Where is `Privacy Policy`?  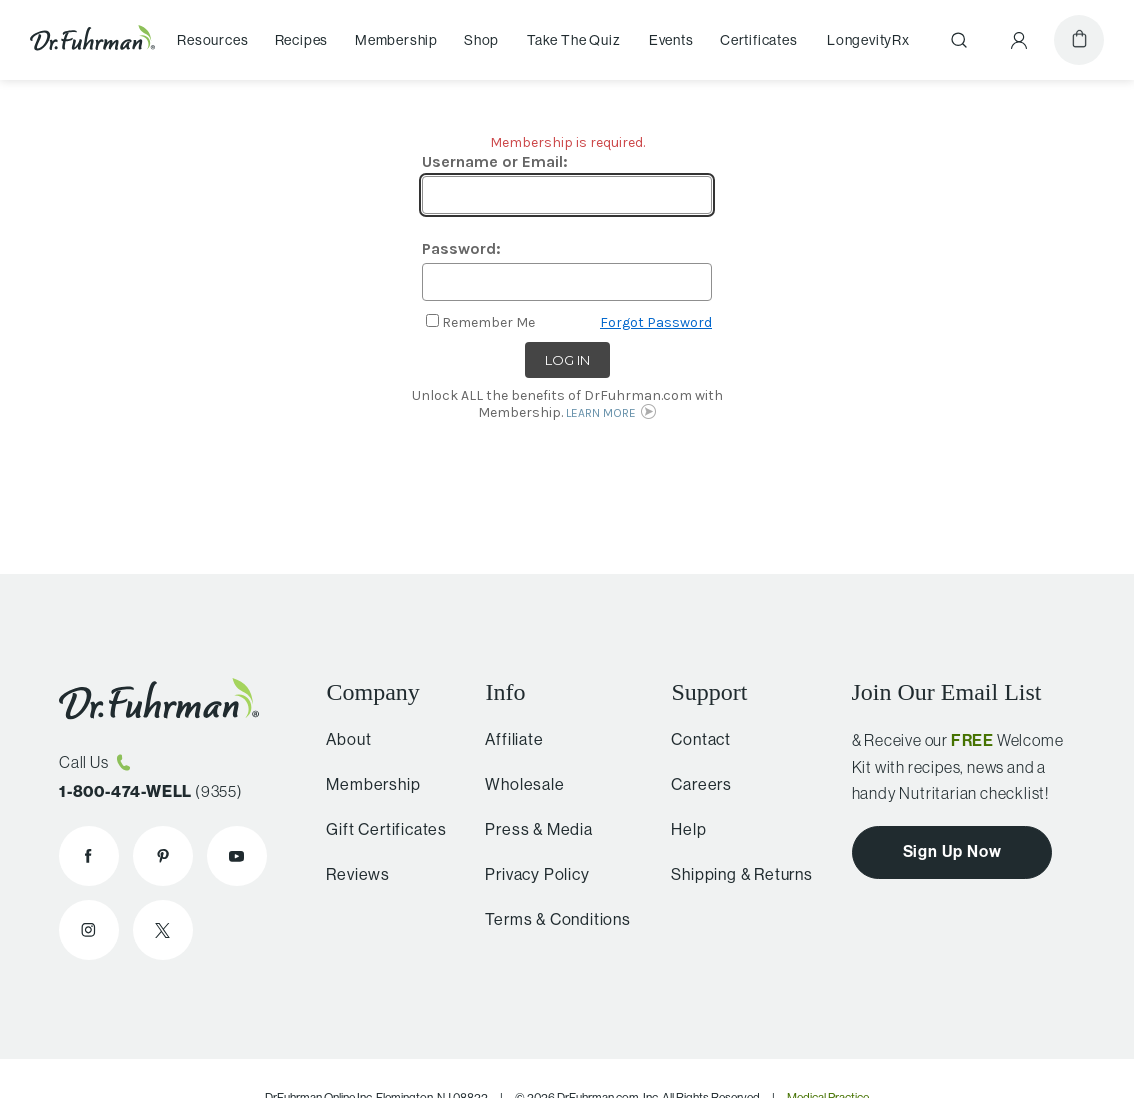
Privacy Policy is located at coordinates (528, 874).